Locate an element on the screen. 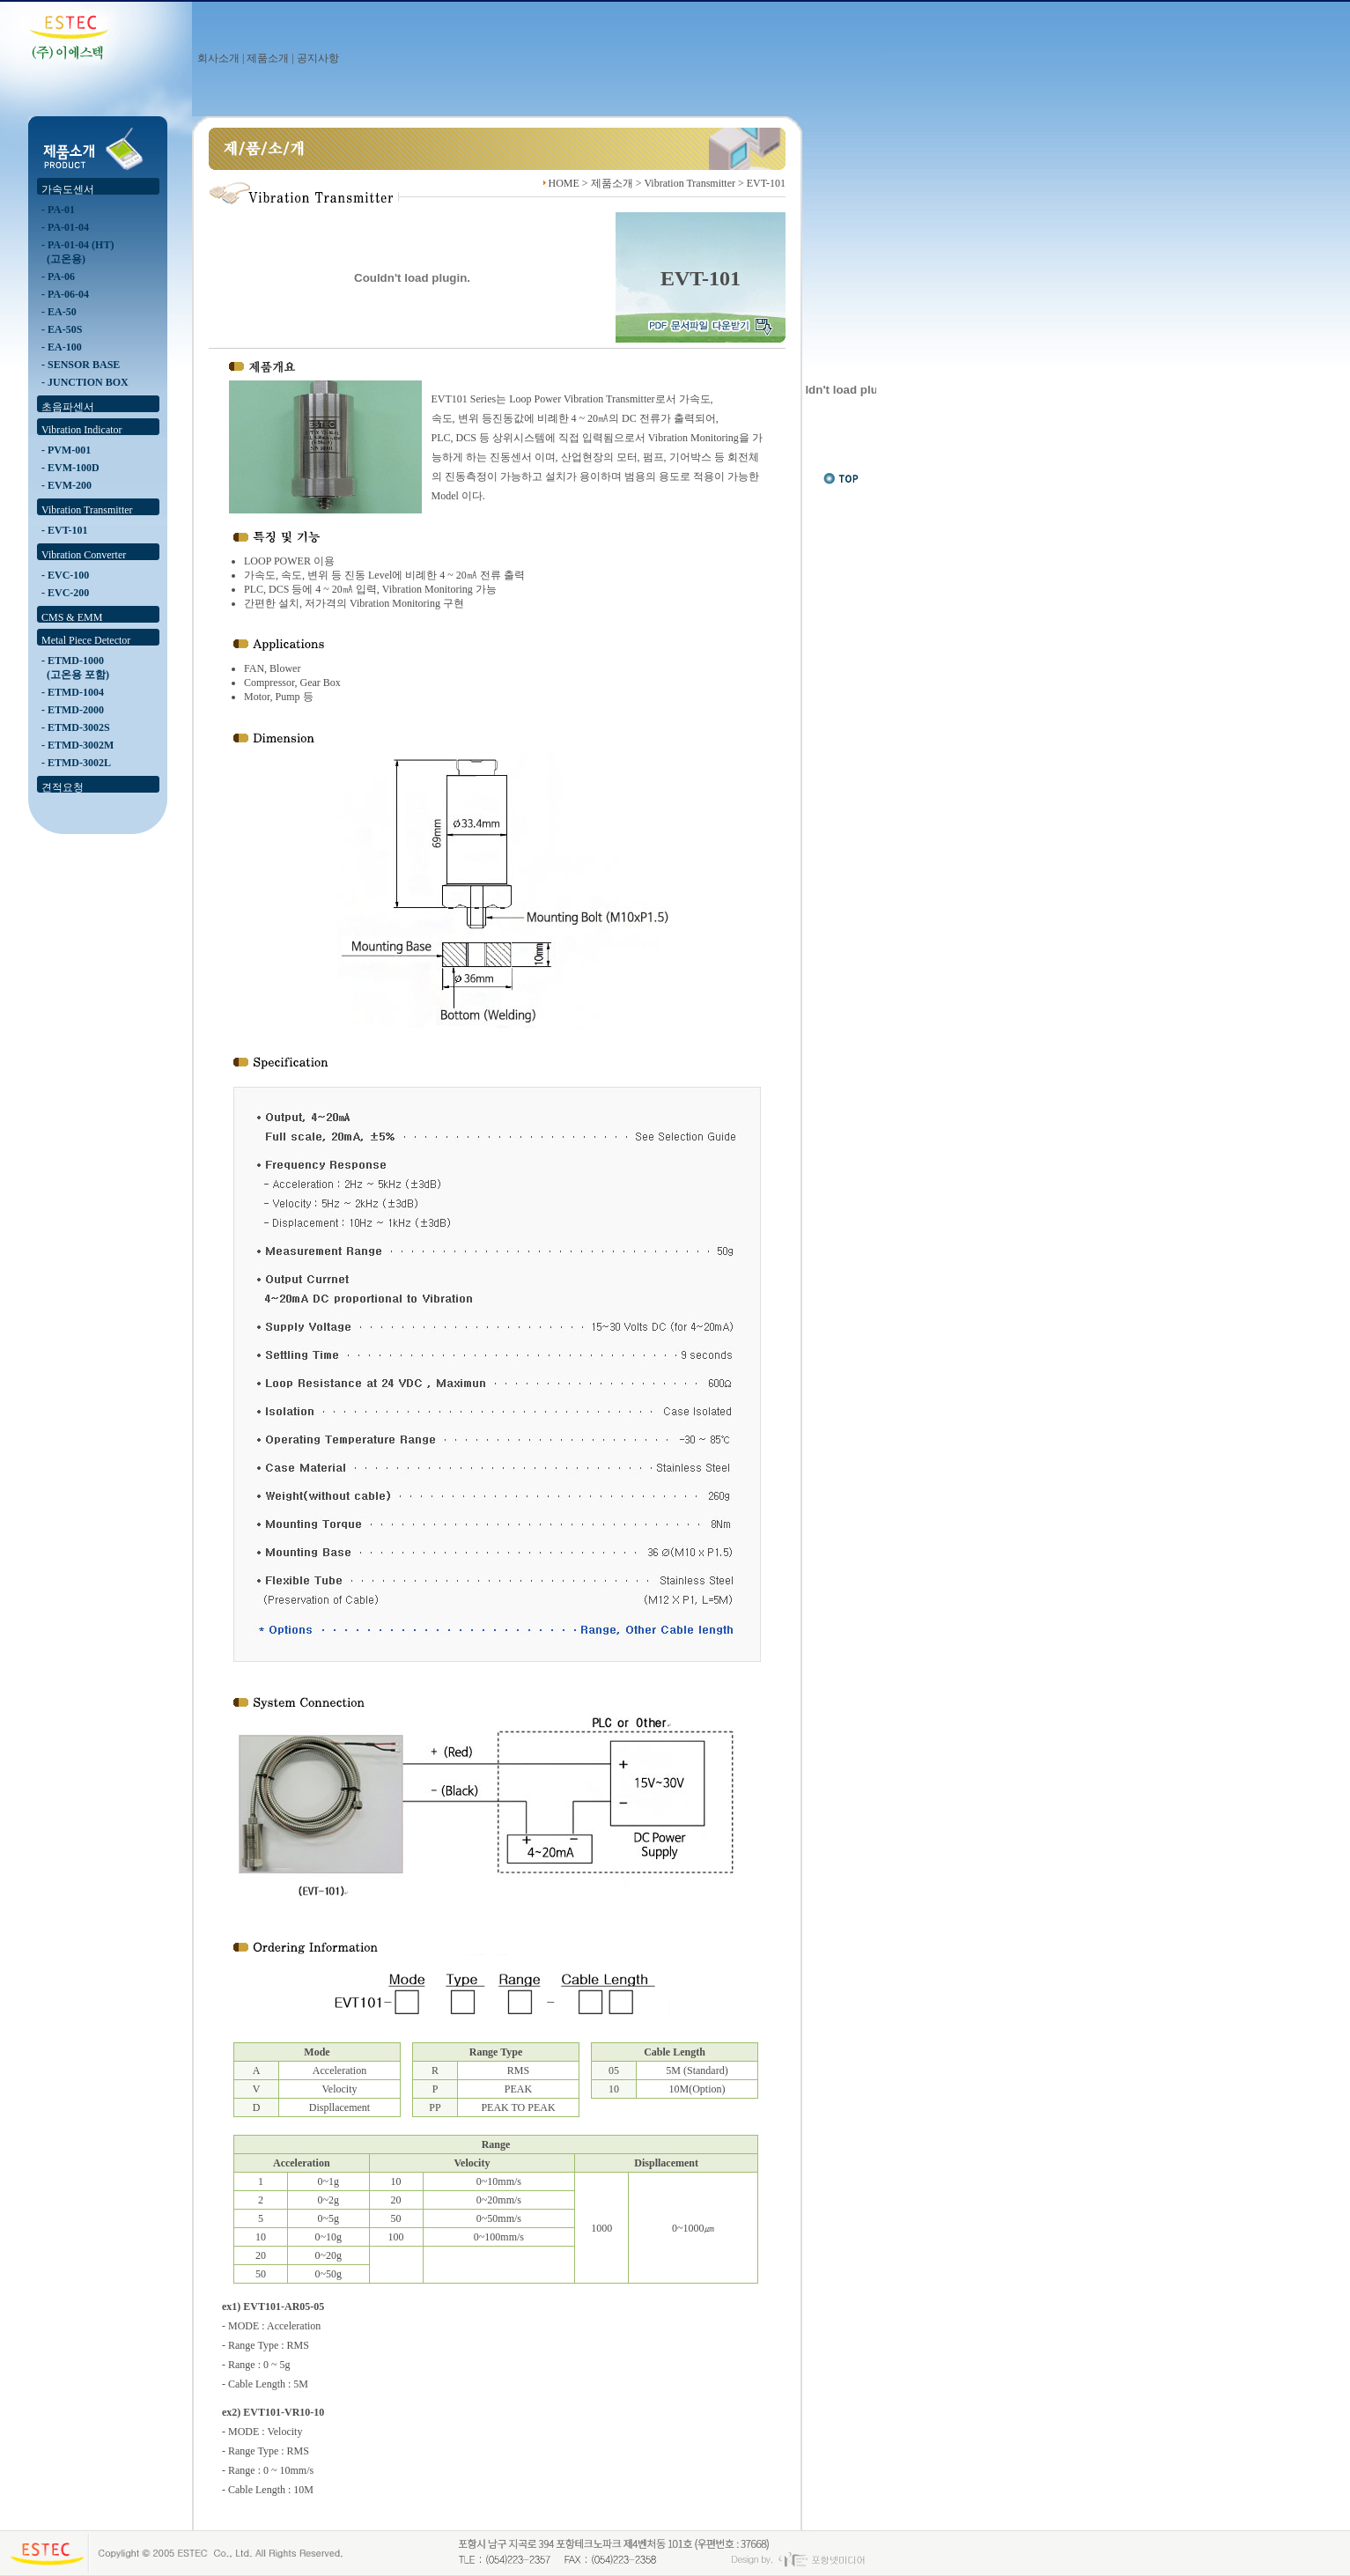 Image resolution: width=1350 pixels, height=2576 pixels. Metal Piece Detector is located at coordinates (85, 640).